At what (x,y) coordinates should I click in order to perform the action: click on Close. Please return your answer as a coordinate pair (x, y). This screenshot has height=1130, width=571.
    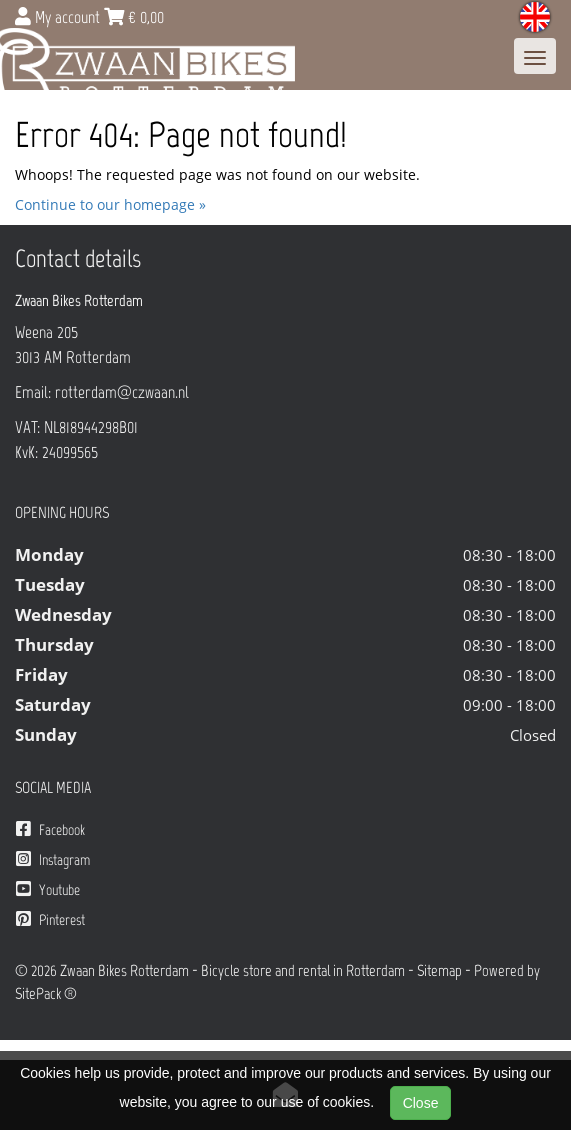
    Looking at the image, I should click on (421, 1103).